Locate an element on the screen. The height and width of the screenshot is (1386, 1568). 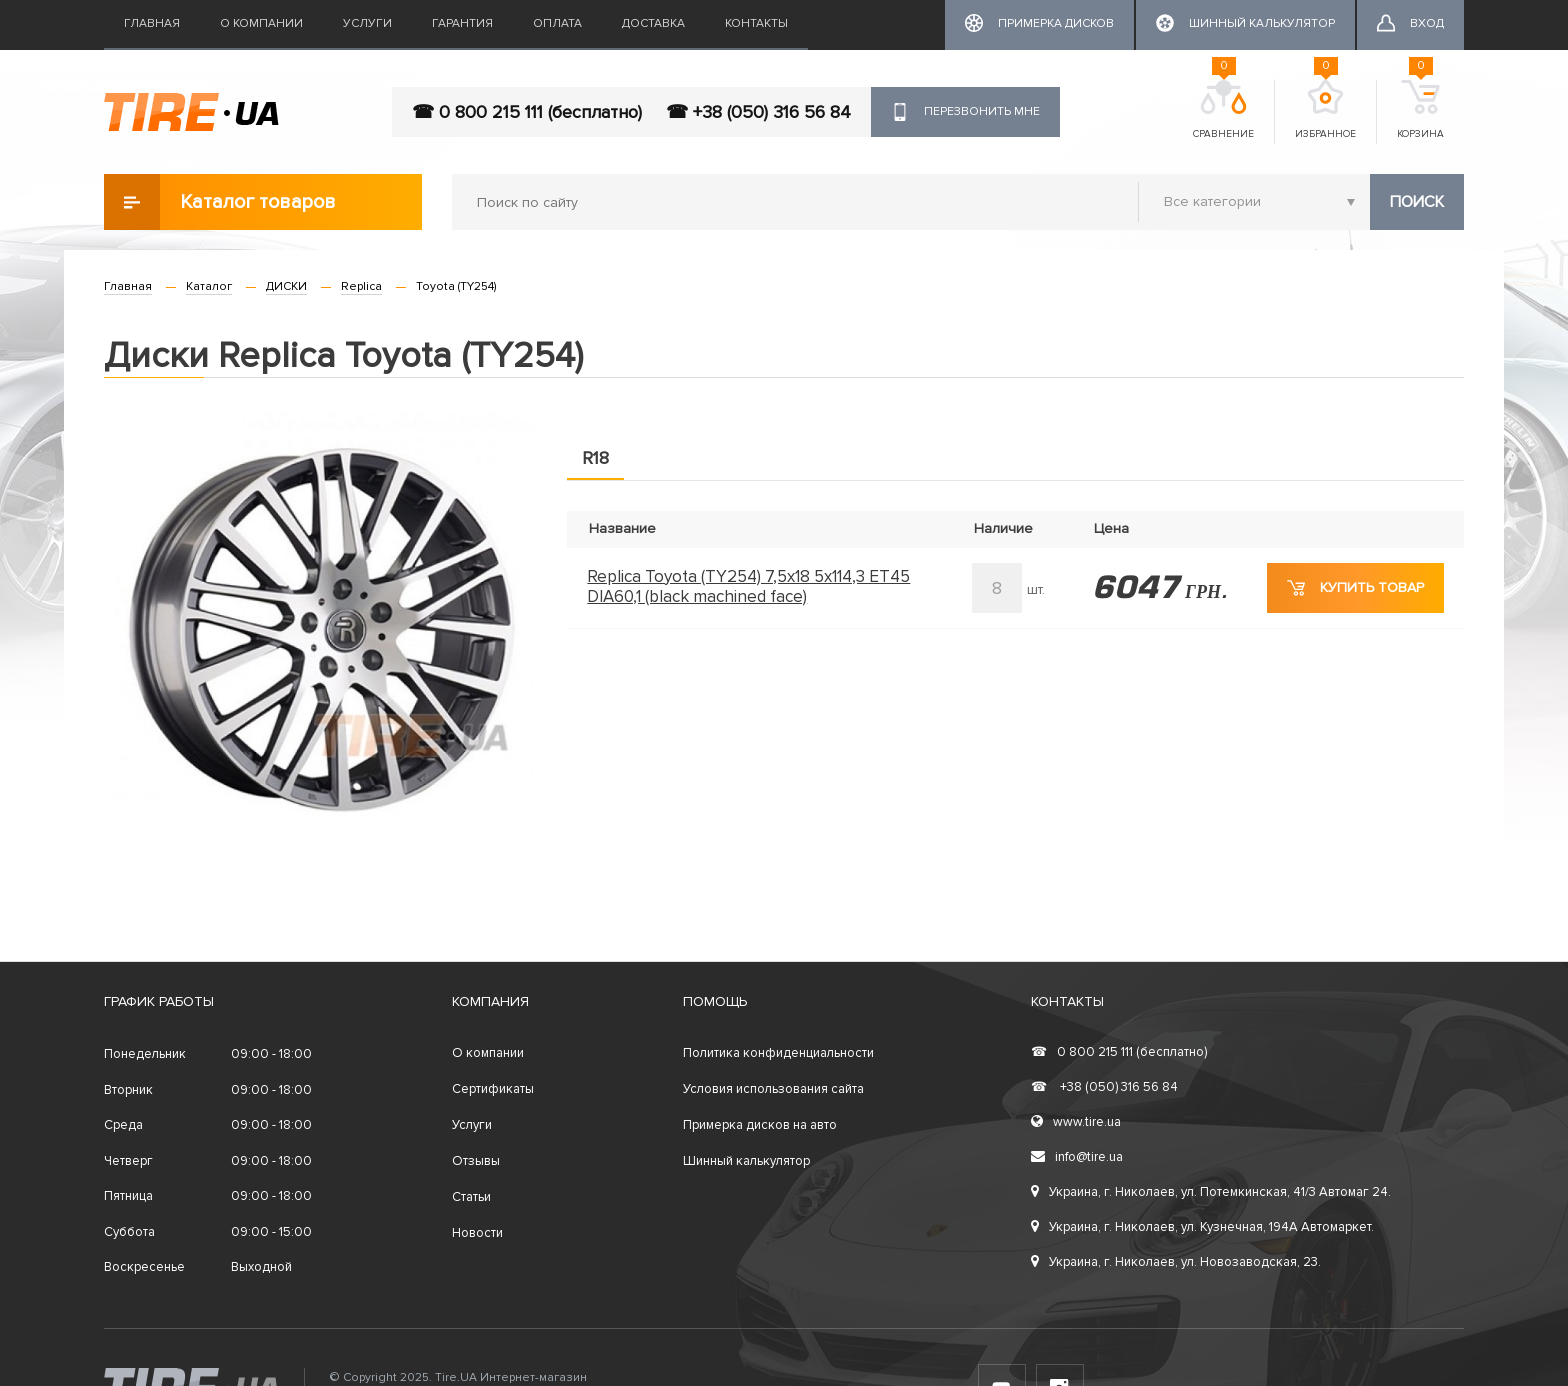
Украина, г. Николаев, ул. Новозаводская, 23. is located at coordinates (1176, 1262).